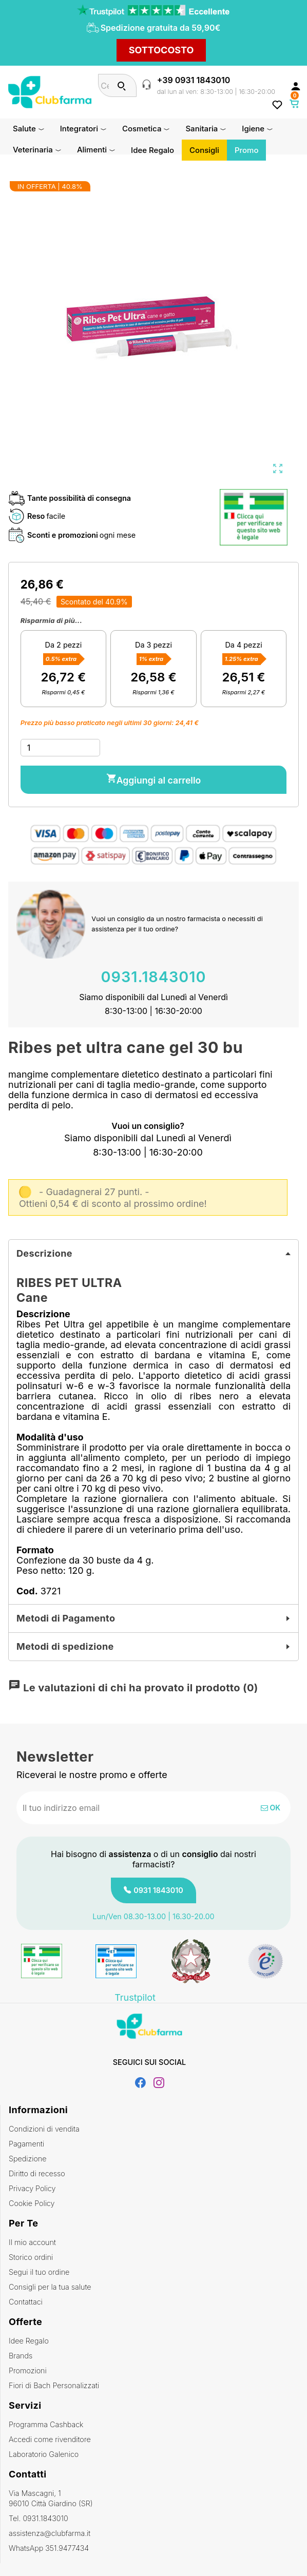 The height and width of the screenshot is (2576, 307). I want to click on Tel. 0931.1843010, so click(38, 2518).